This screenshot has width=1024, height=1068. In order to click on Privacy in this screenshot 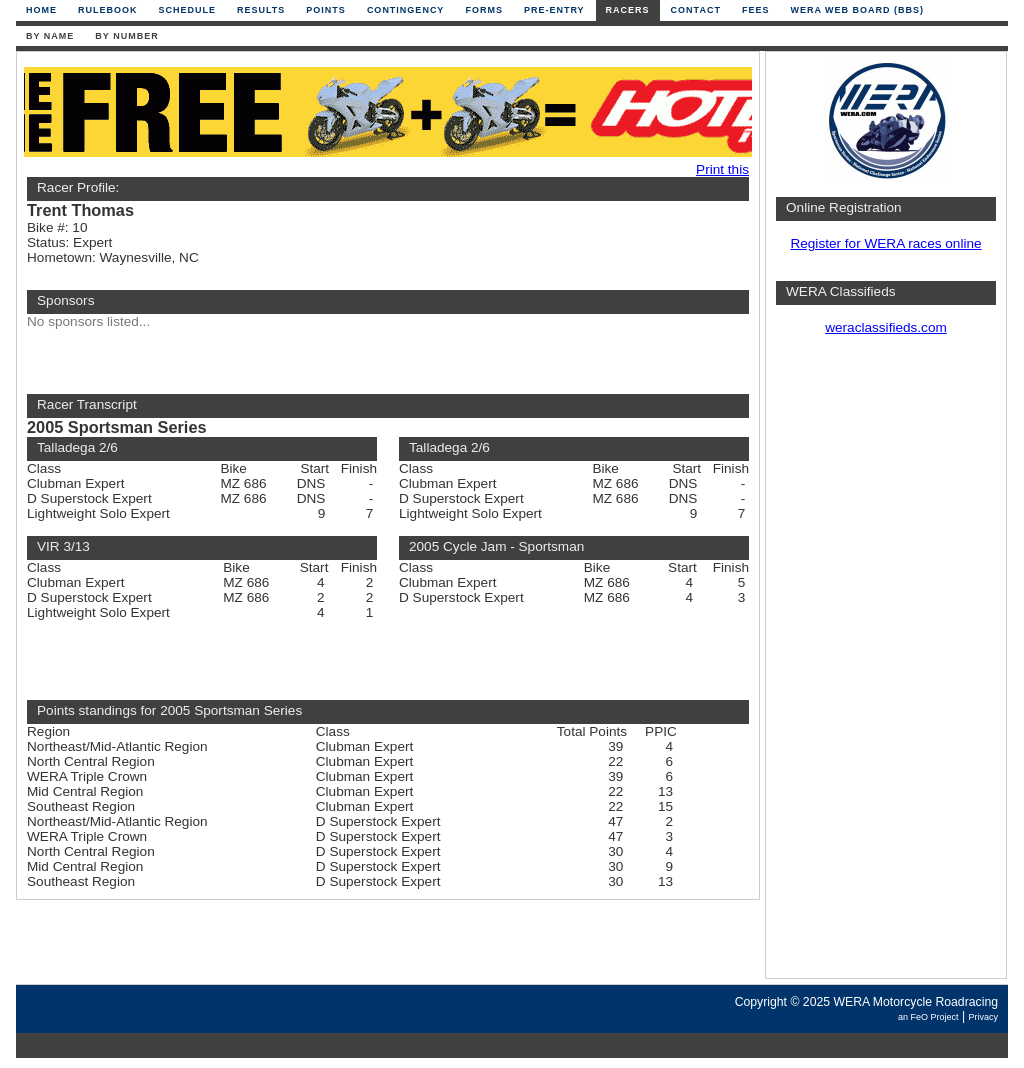, I will do `click(983, 1017)`.